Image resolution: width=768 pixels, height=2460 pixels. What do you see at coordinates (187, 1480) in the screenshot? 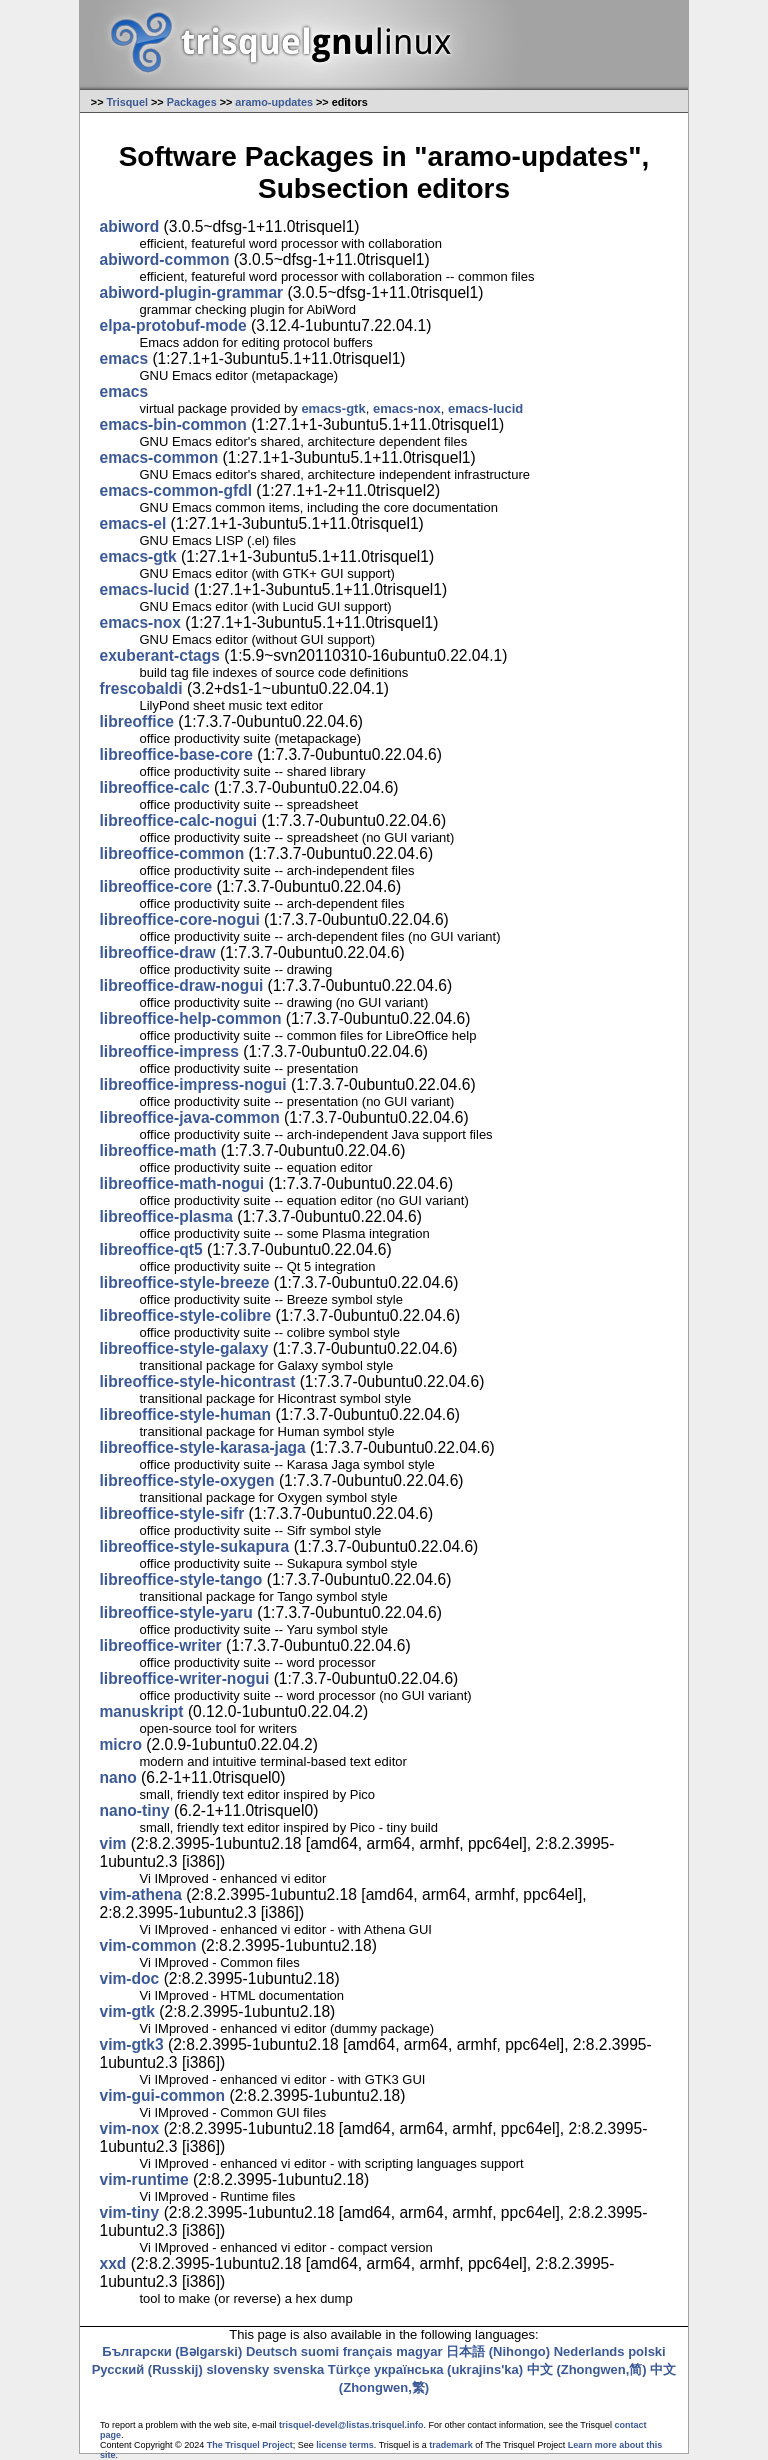
I see `libreoffice-style-oxygen` at bounding box center [187, 1480].